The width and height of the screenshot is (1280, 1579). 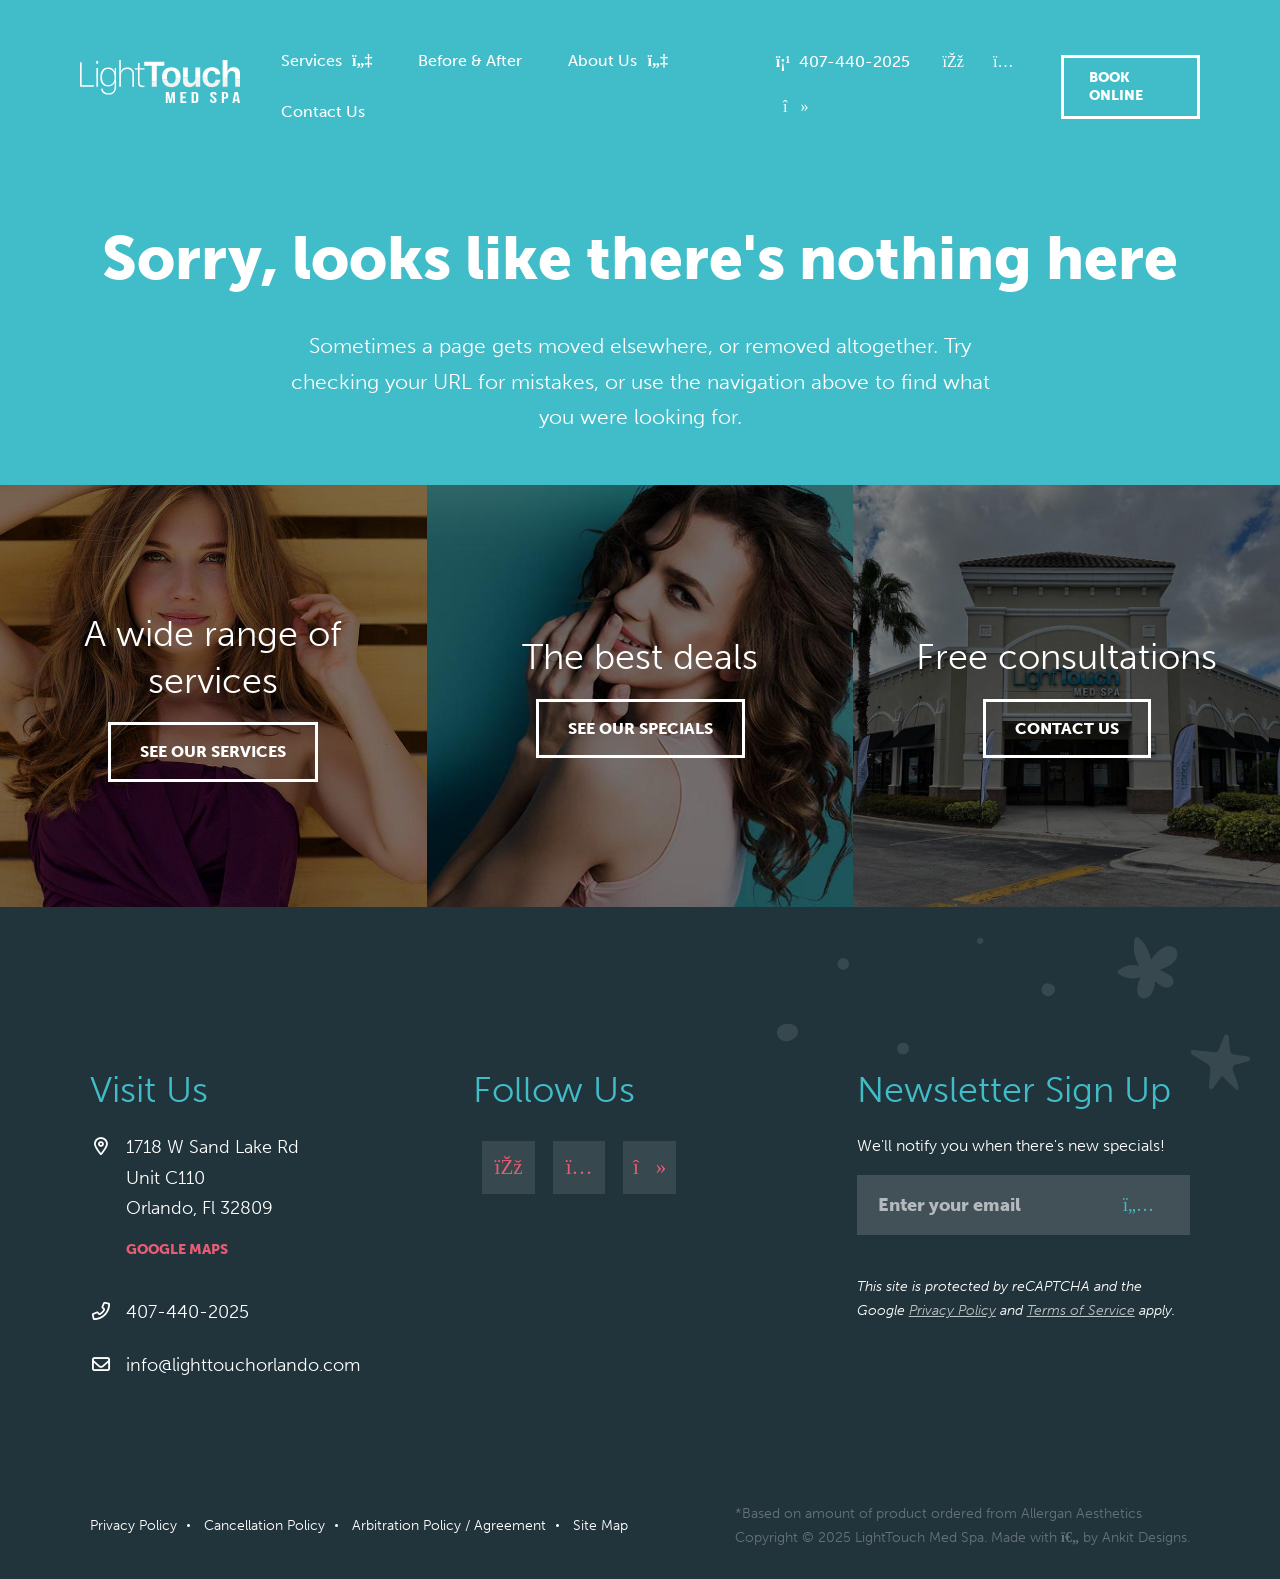 I want to click on See our services, so click(x=213, y=751).